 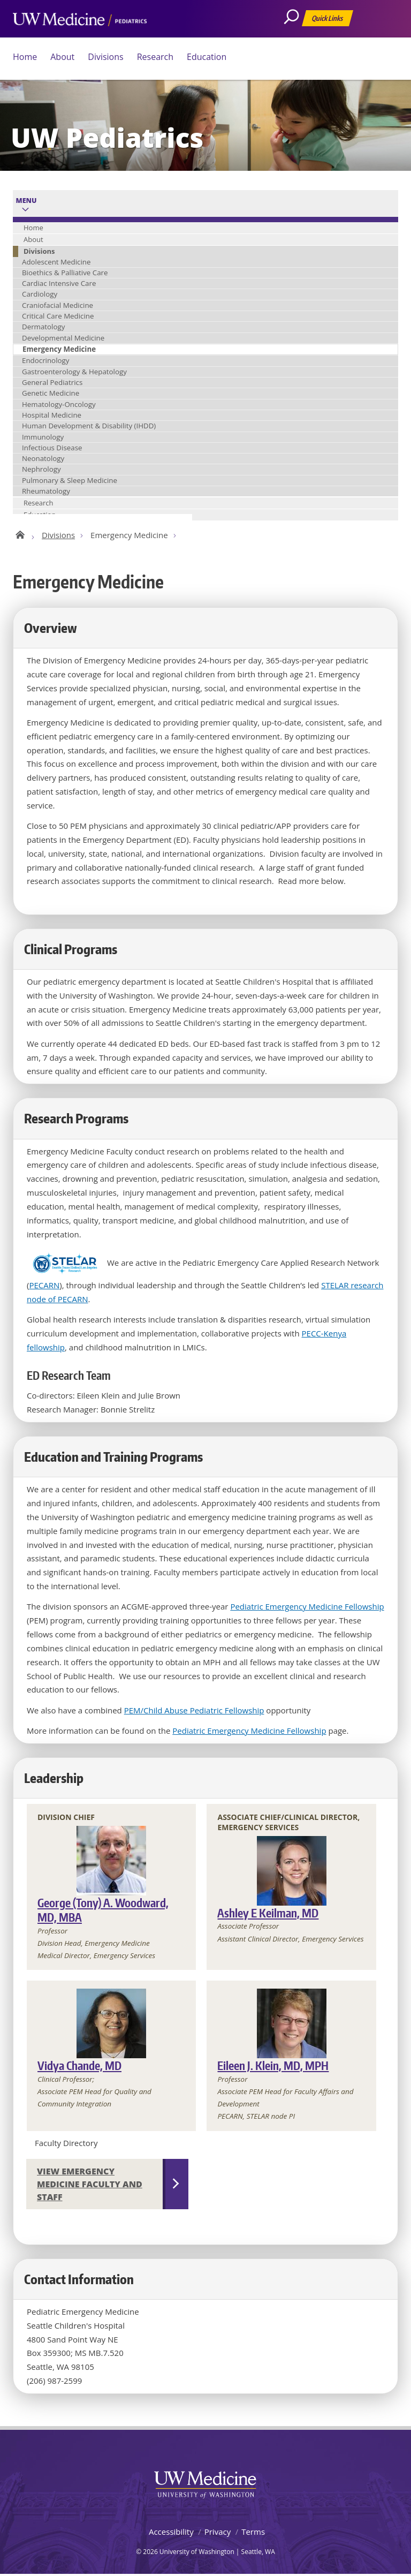 I want to click on Terms, so click(x=253, y=2533).